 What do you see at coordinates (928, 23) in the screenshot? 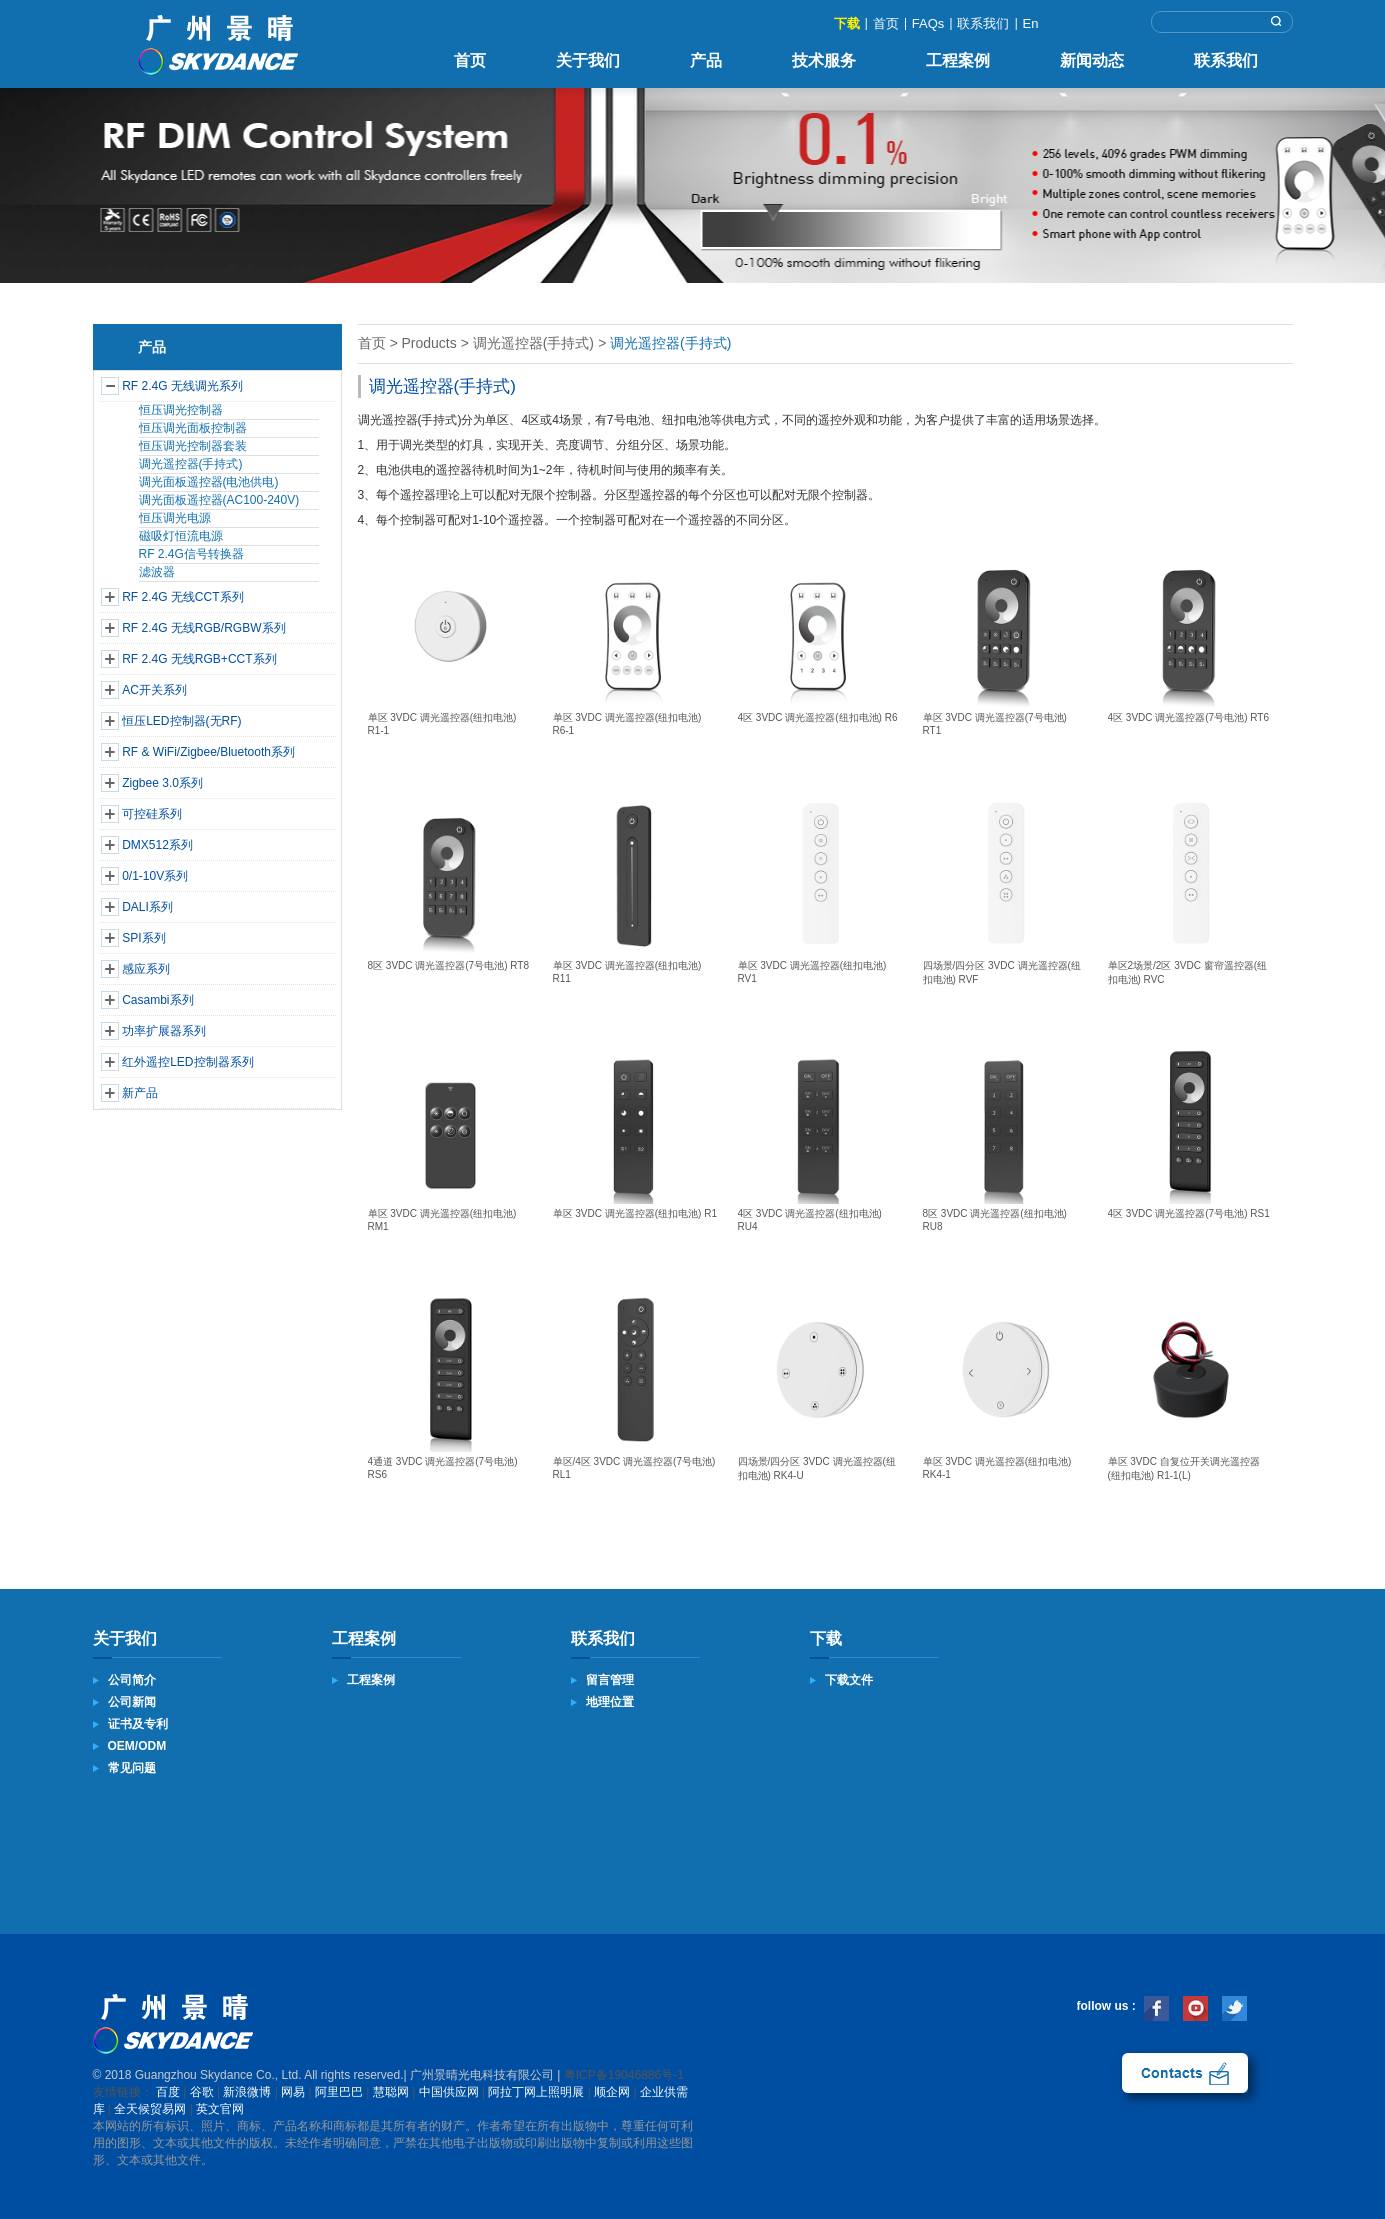
I see `FAQs` at bounding box center [928, 23].